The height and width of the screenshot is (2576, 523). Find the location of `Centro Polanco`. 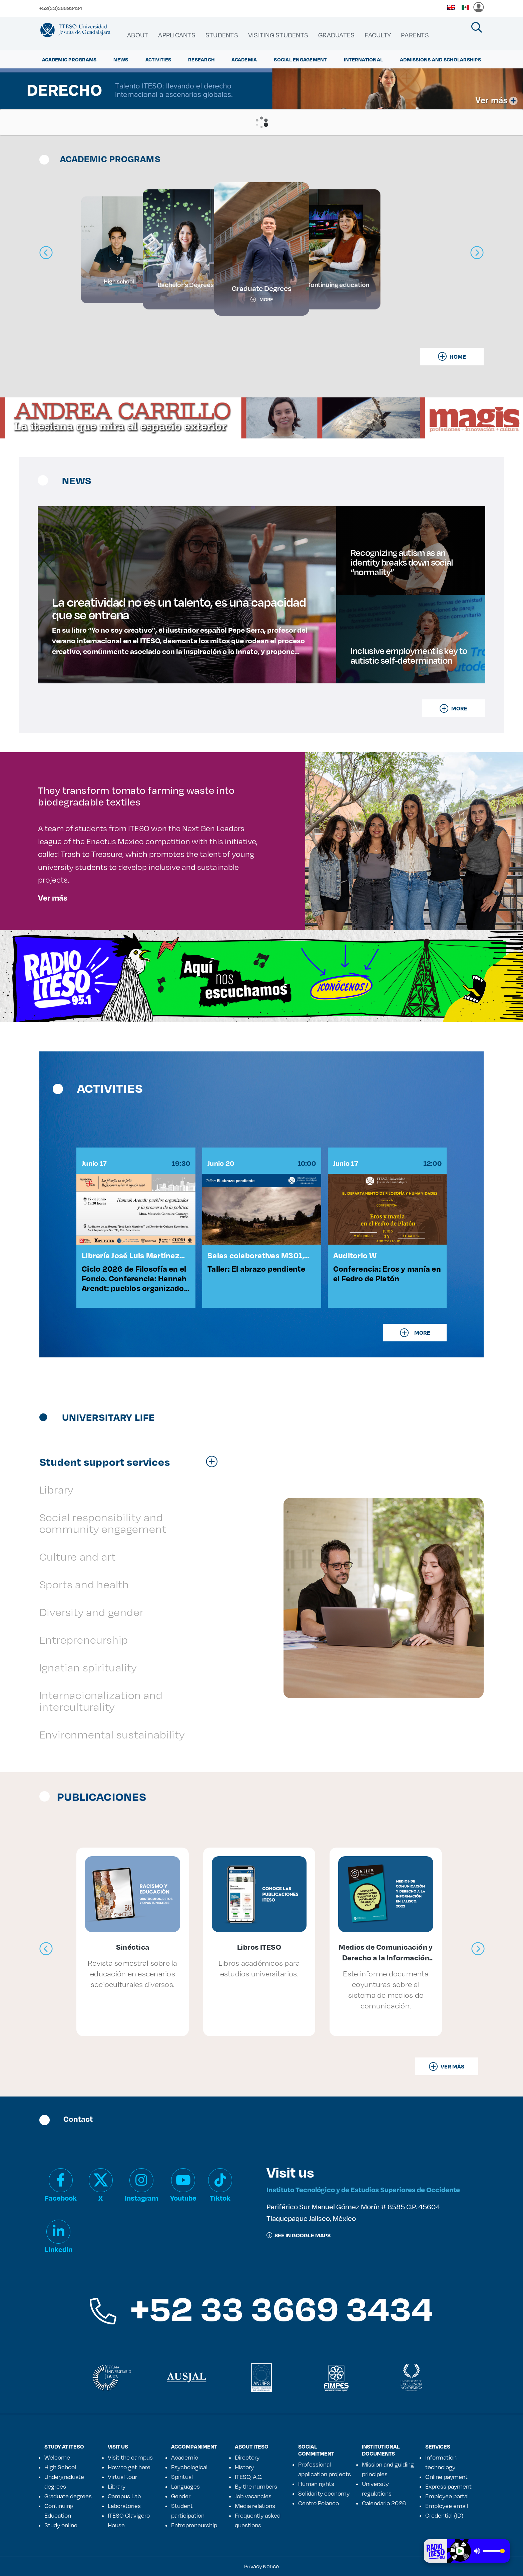

Centro Polanco is located at coordinates (318, 2503).